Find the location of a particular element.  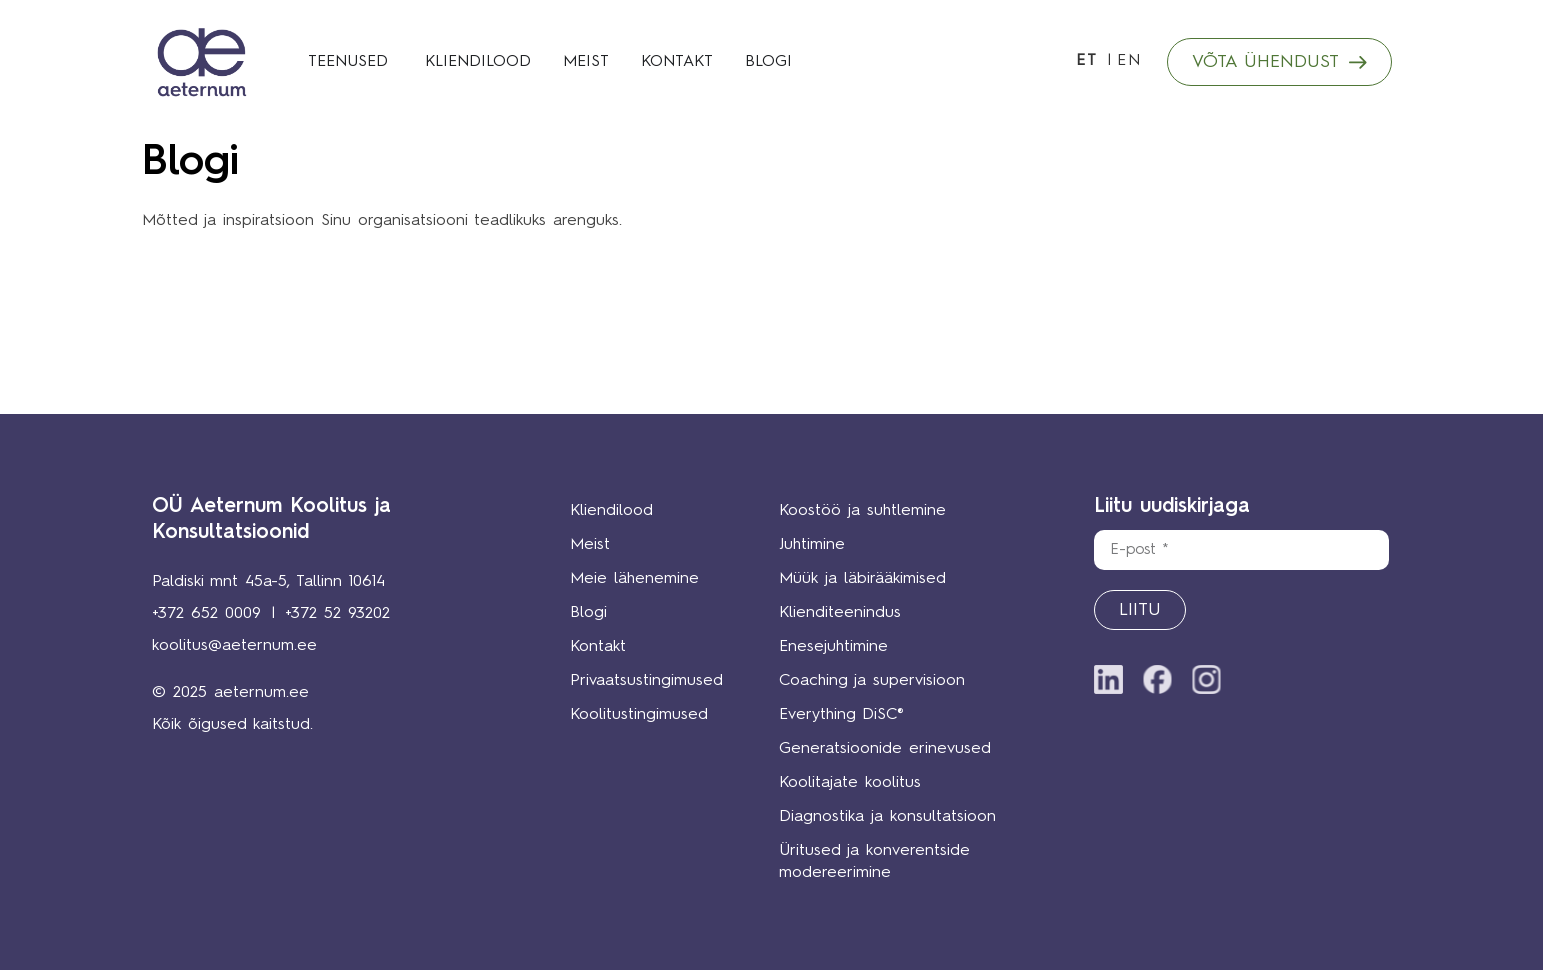

Coaching ja supervisioon is located at coordinates (872, 681).